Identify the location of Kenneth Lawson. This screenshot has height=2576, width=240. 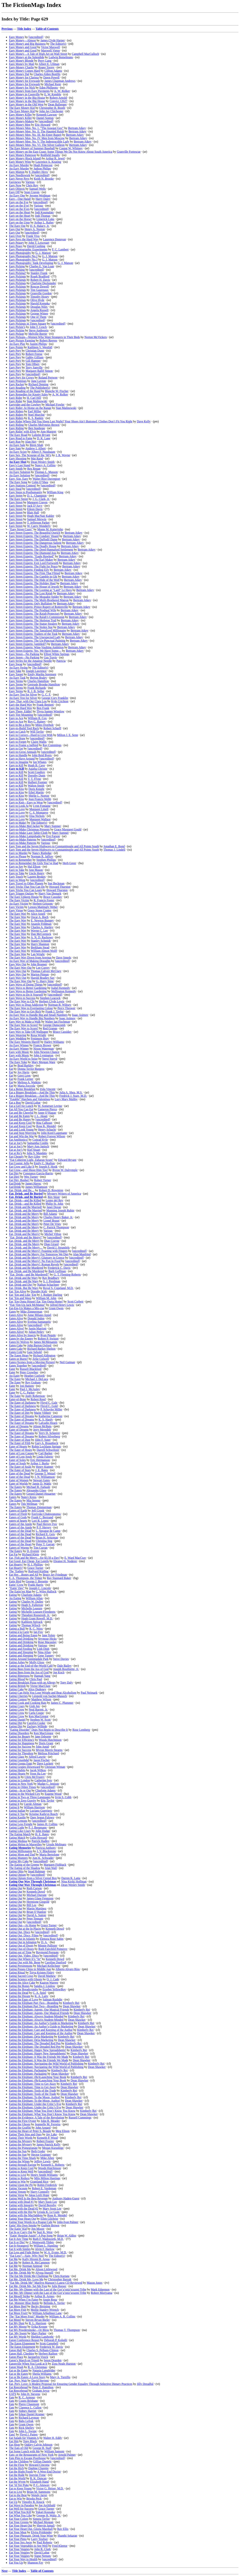
(46, 114).